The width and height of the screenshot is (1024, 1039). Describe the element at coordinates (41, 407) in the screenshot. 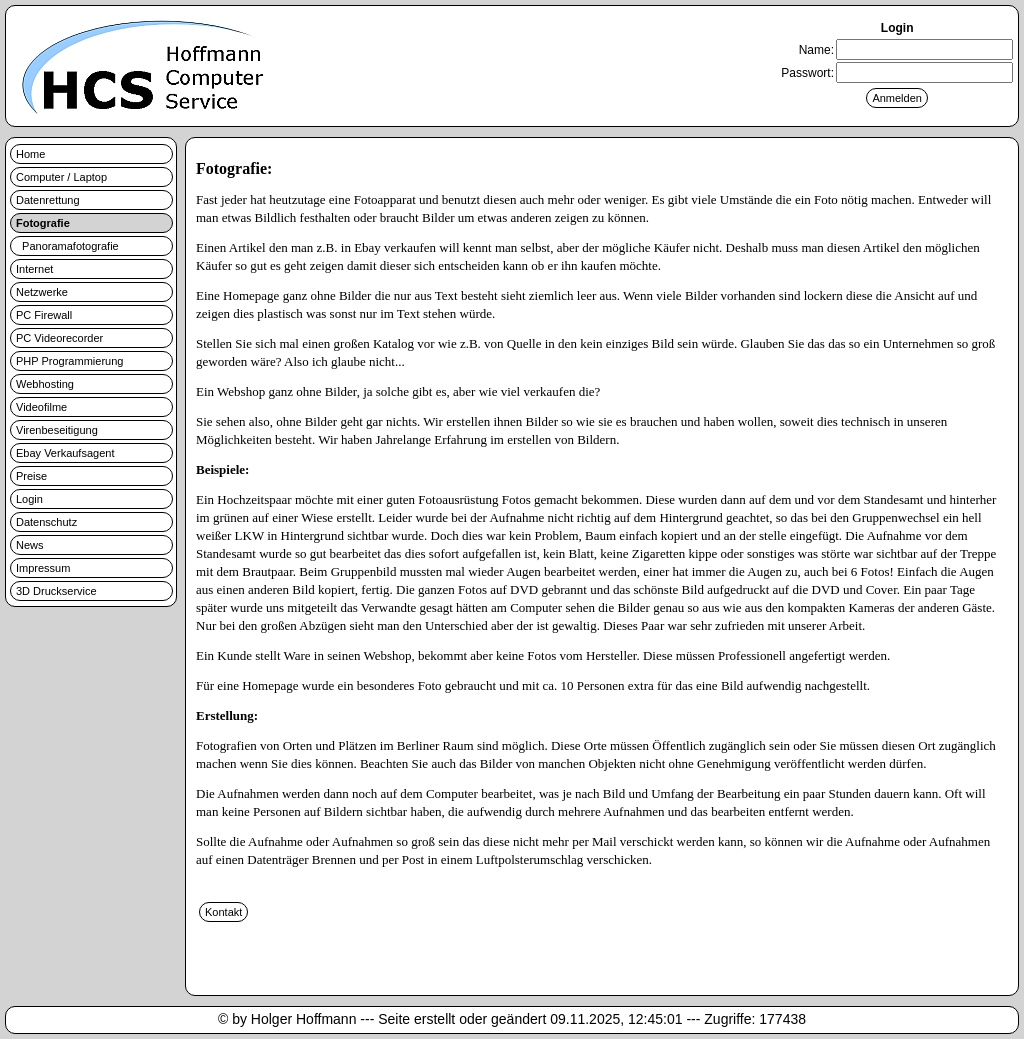

I see `Videofilme` at that location.